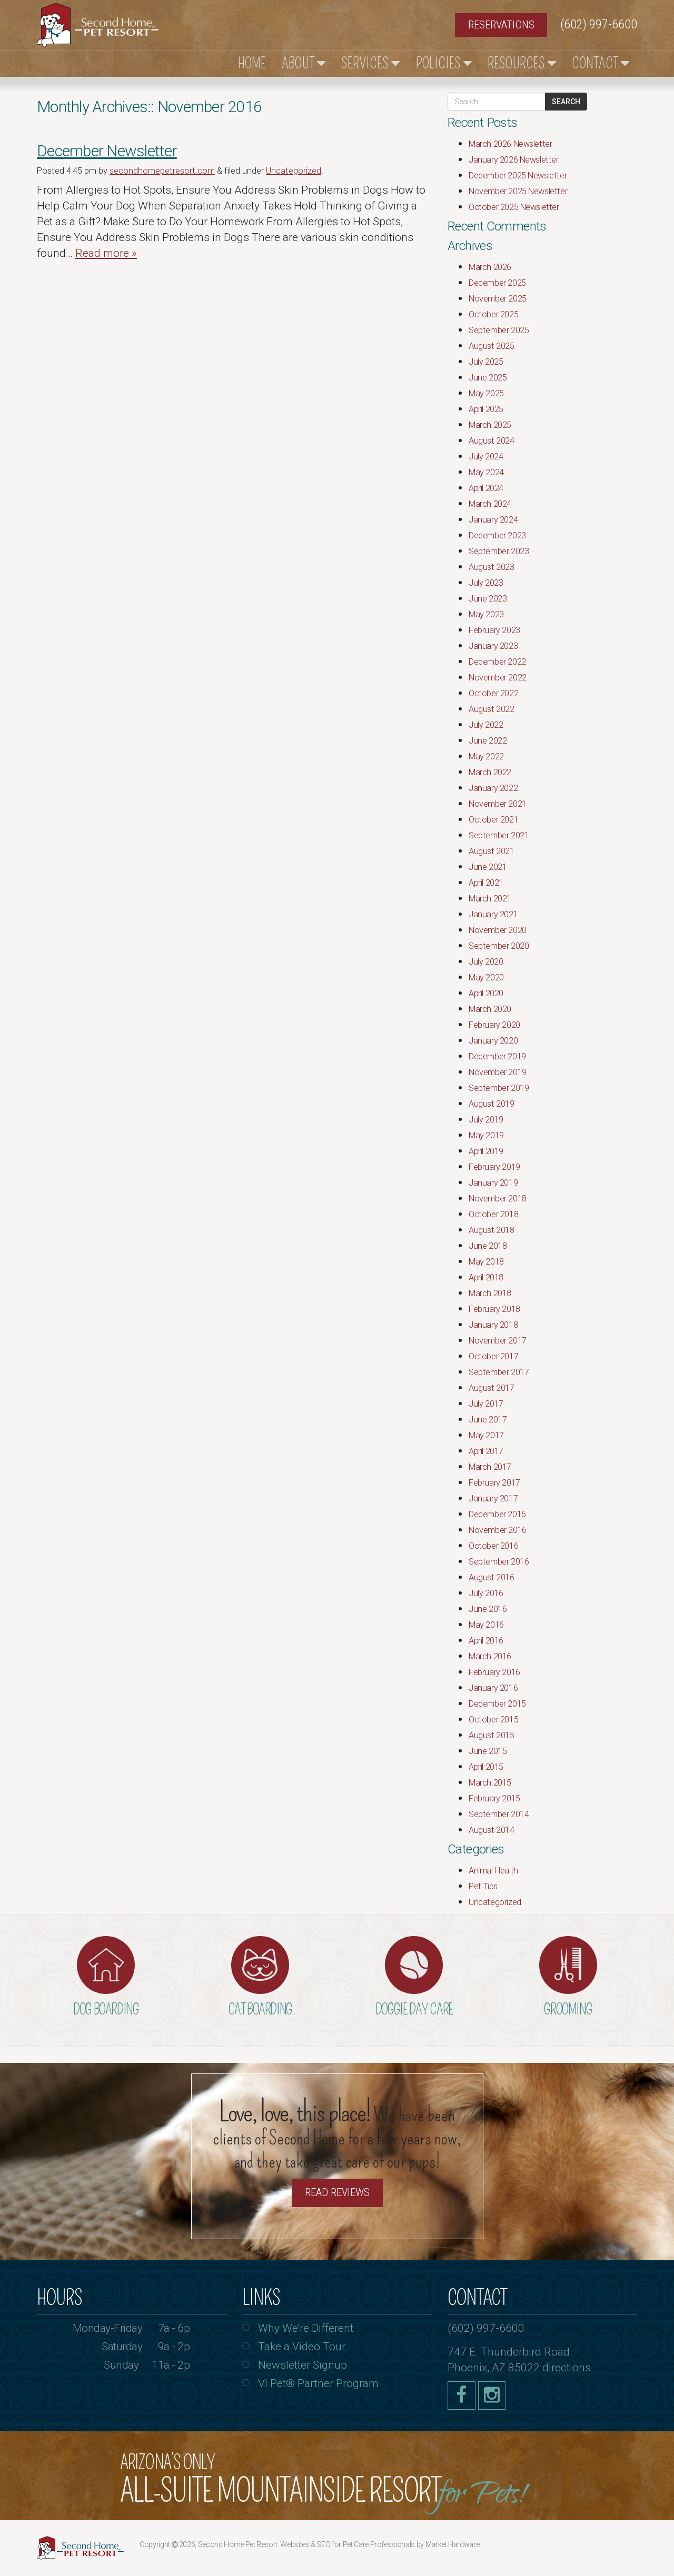  What do you see at coordinates (493, 314) in the screenshot?
I see `October 2025` at bounding box center [493, 314].